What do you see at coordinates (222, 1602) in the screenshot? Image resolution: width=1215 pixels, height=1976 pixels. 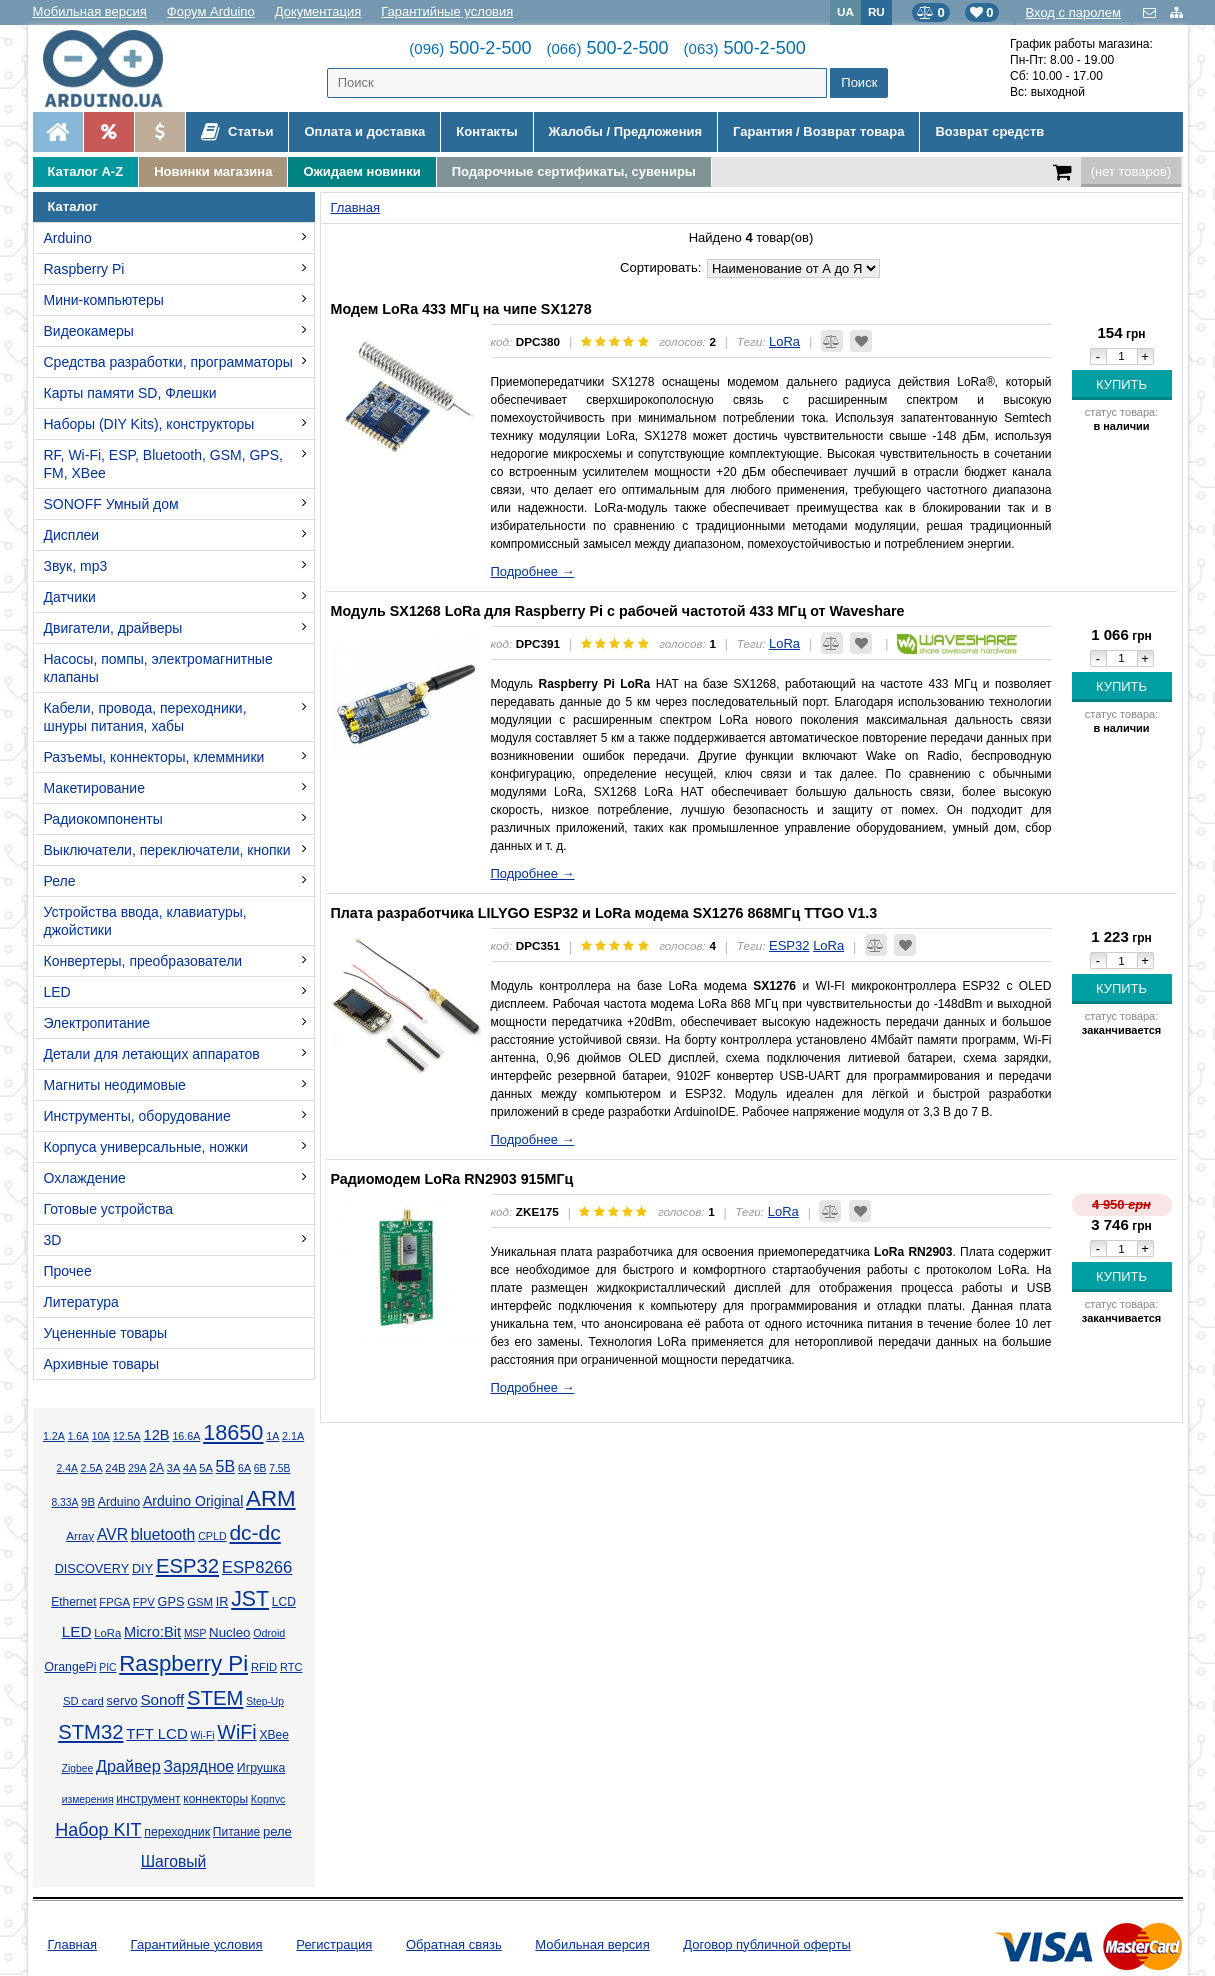 I see `IR` at bounding box center [222, 1602].